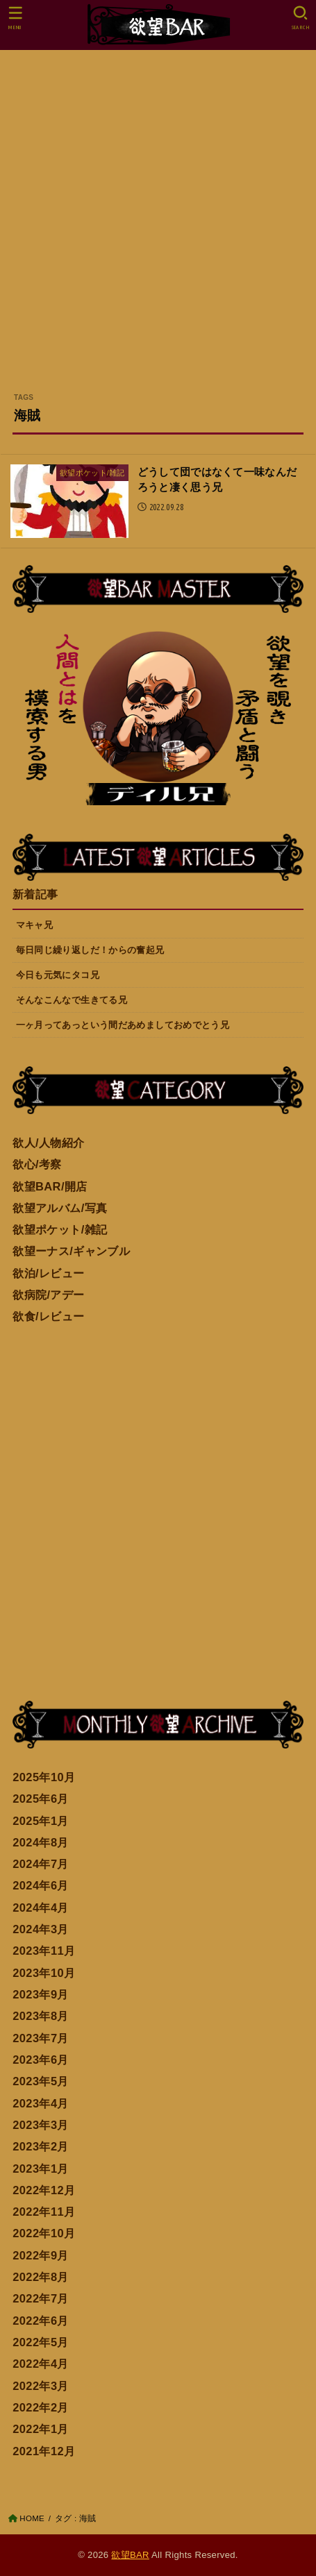  I want to click on 欲病院/アデー, so click(48, 1294).